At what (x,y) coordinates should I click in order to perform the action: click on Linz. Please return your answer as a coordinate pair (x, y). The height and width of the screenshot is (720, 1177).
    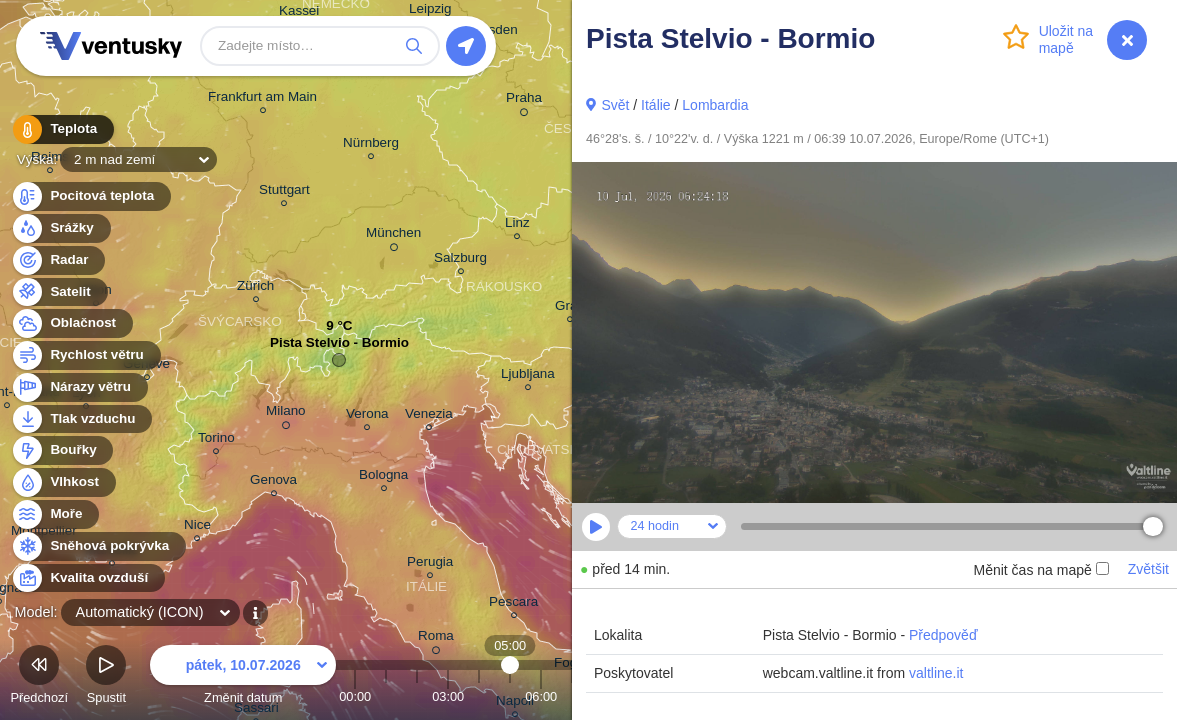
    Looking at the image, I should click on (517, 225).